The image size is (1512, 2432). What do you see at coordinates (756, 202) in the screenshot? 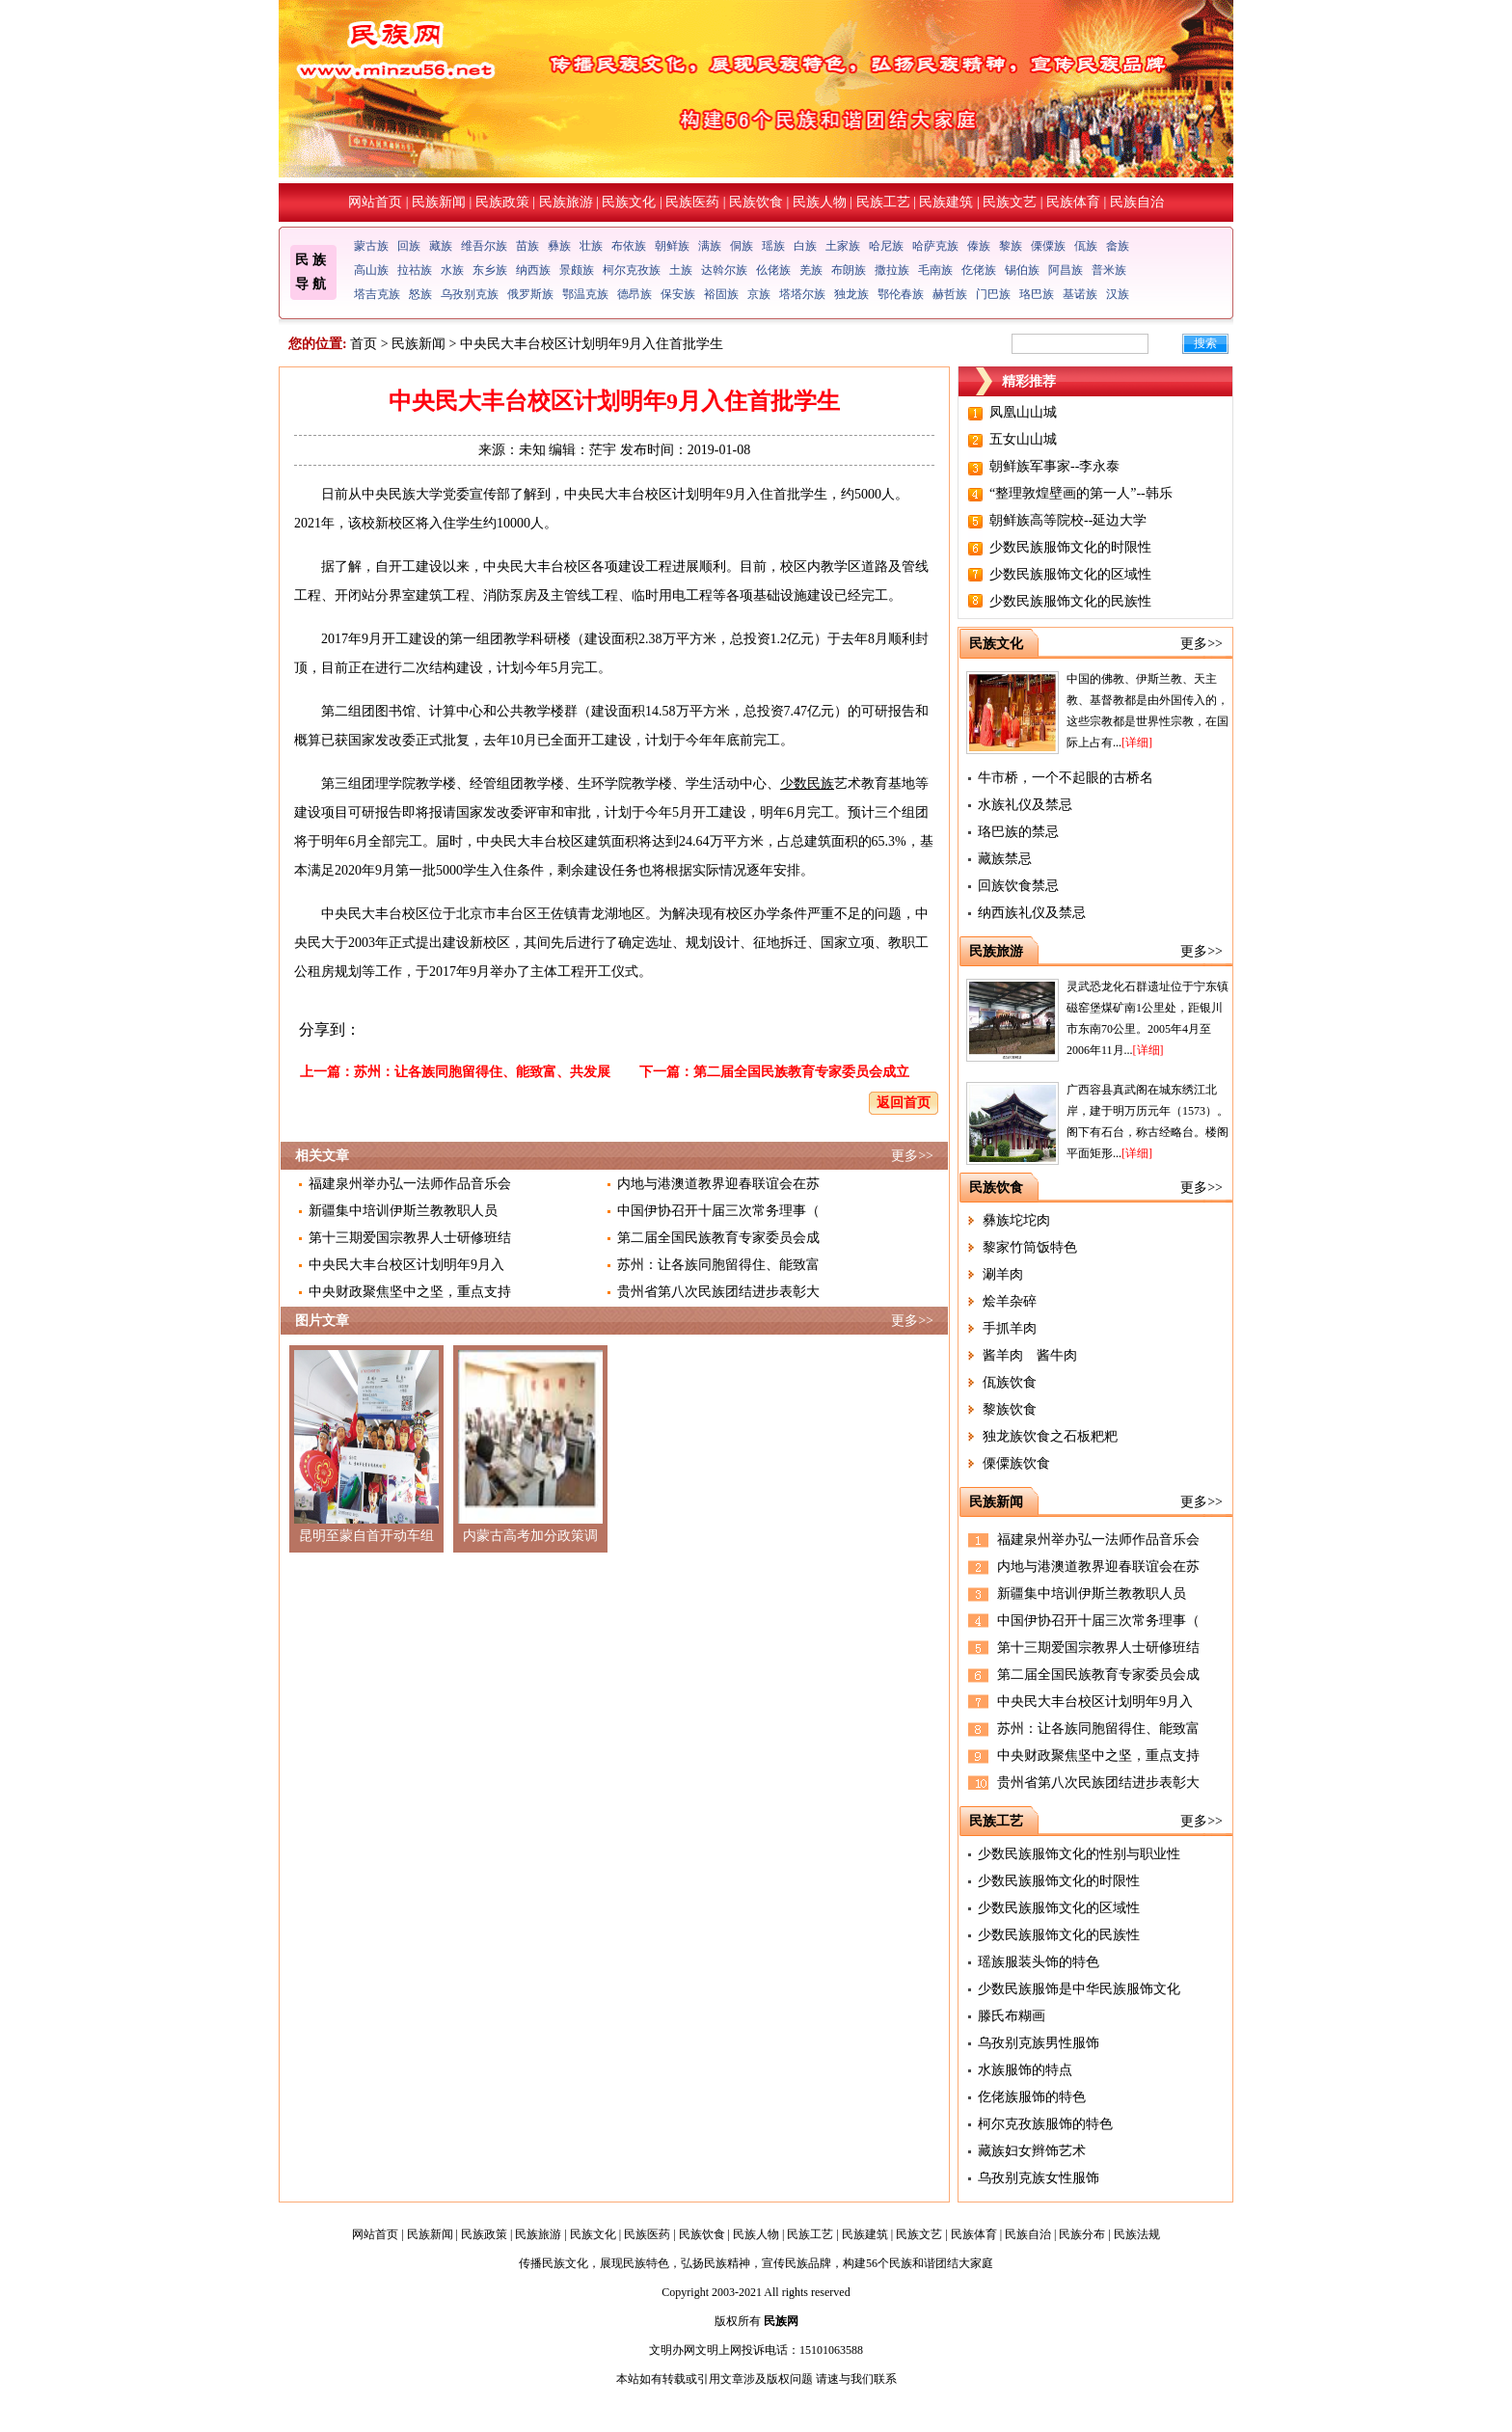
I see `民族饮食` at bounding box center [756, 202].